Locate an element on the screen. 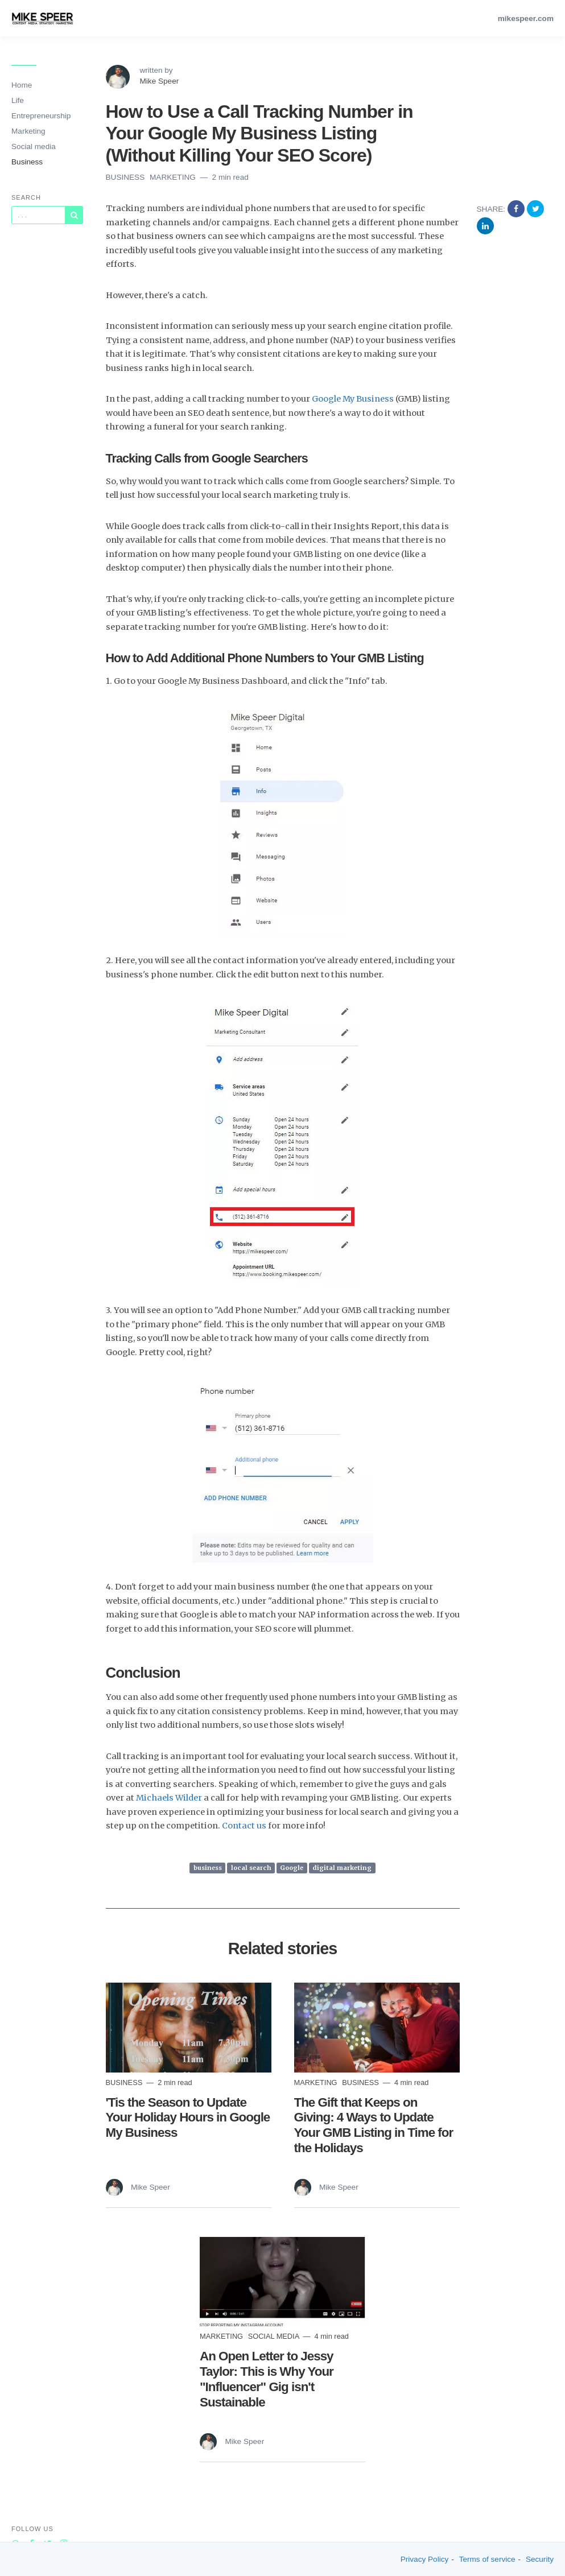 Image resolution: width=565 pixels, height=2576 pixels. [Subscribe] is located at coordinates (74, 215).